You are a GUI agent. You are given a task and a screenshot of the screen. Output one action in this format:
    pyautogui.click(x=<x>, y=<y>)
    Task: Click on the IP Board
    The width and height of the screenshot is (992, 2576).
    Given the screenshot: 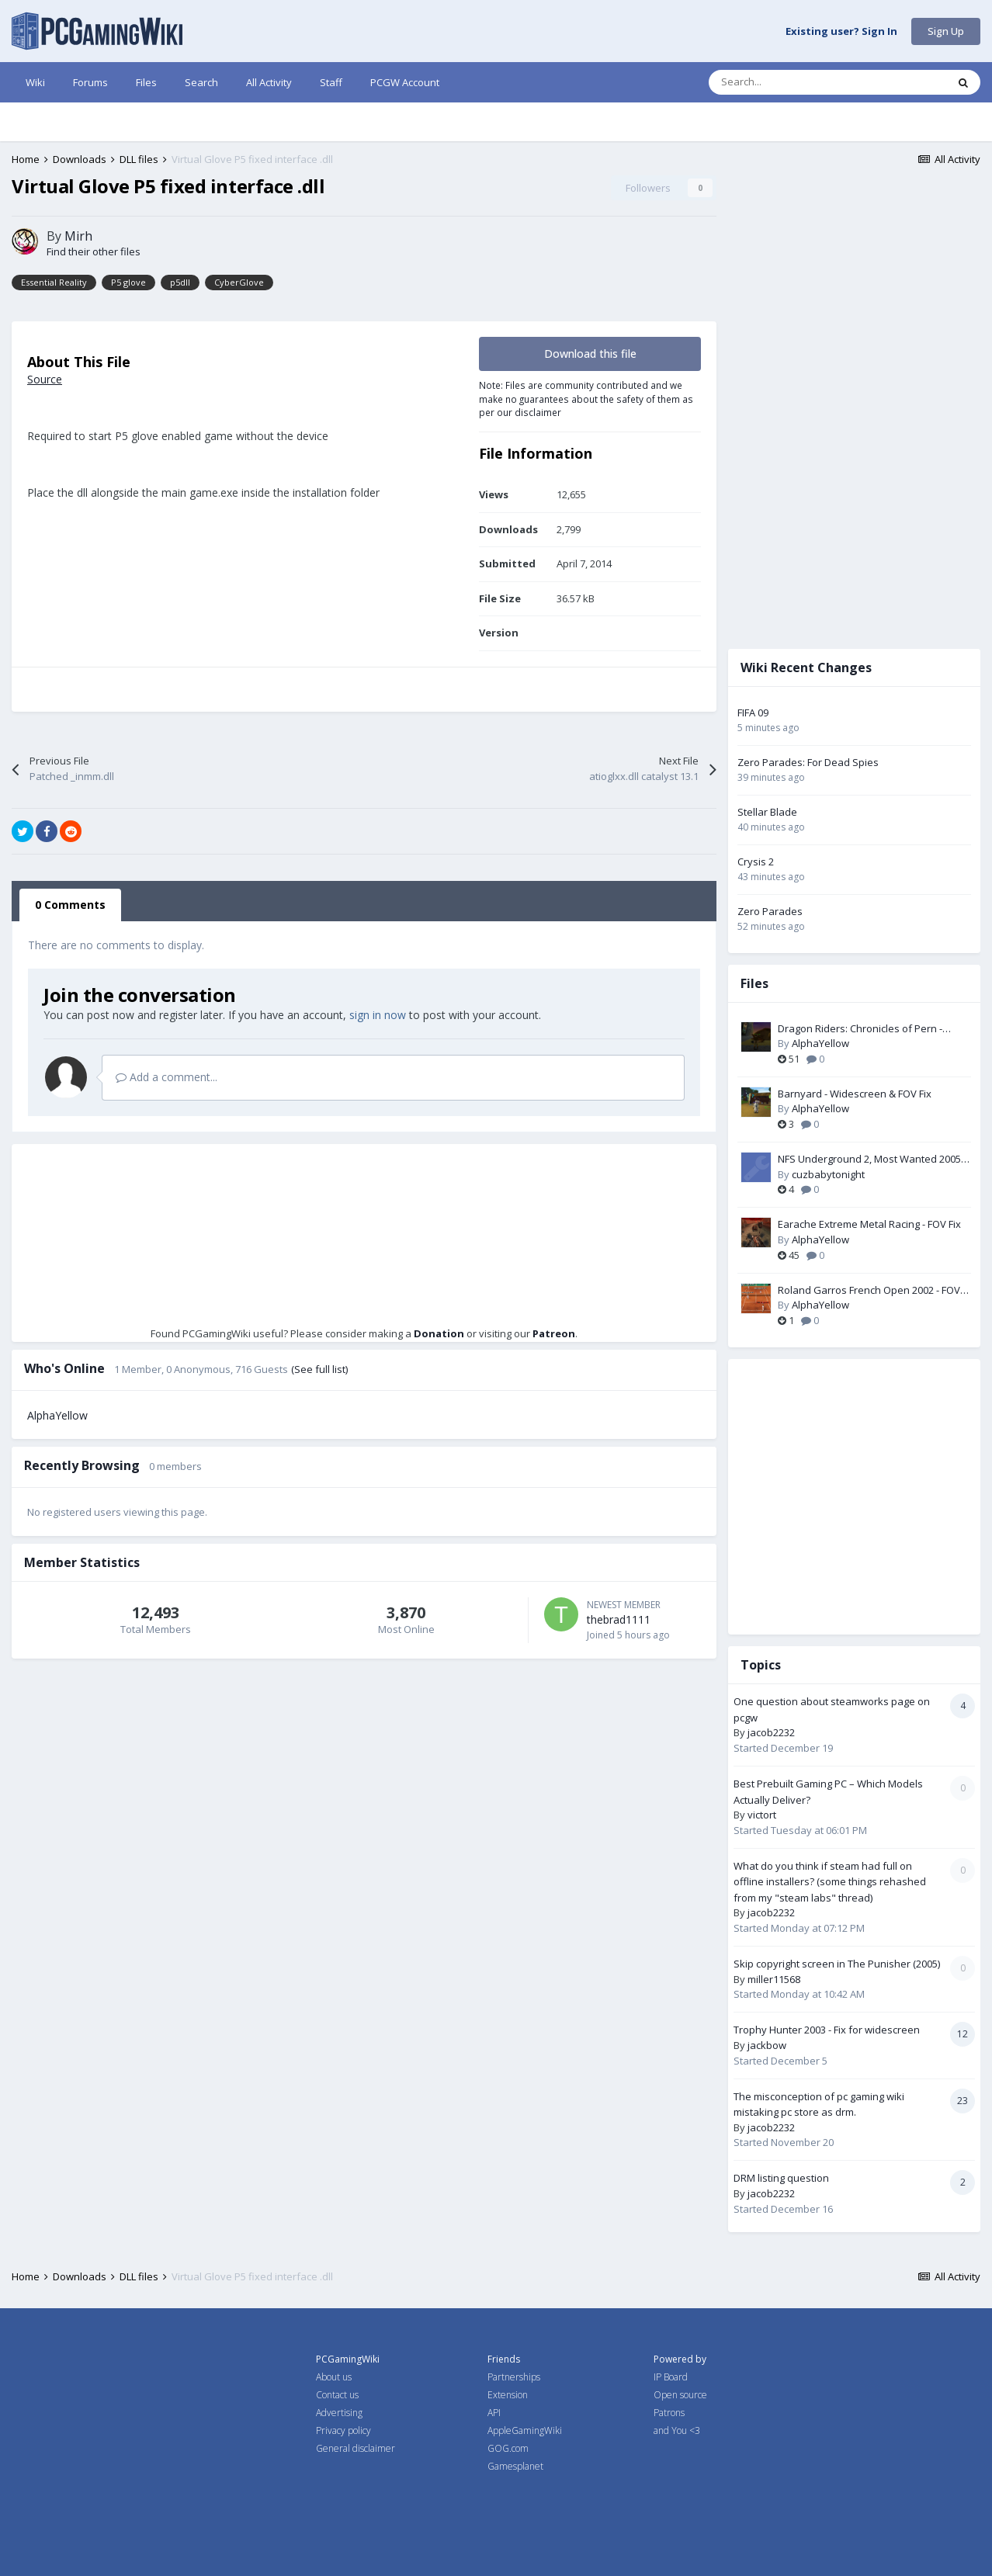 What is the action you would take?
    pyautogui.click(x=671, y=2377)
    